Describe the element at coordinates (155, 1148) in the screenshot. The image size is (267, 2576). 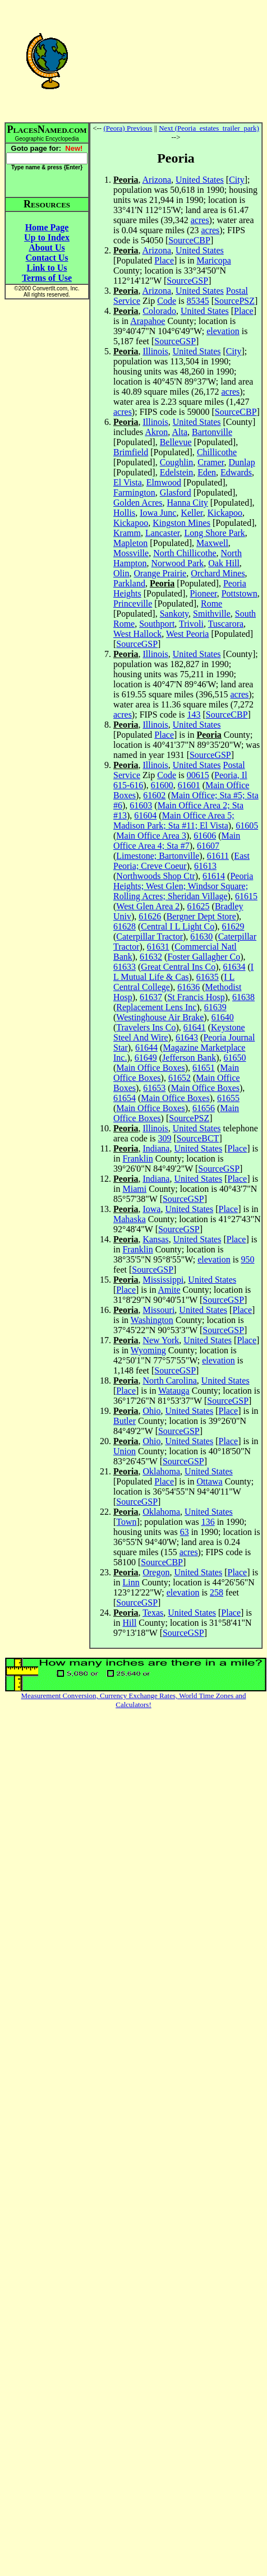
I see `Indiana` at that location.